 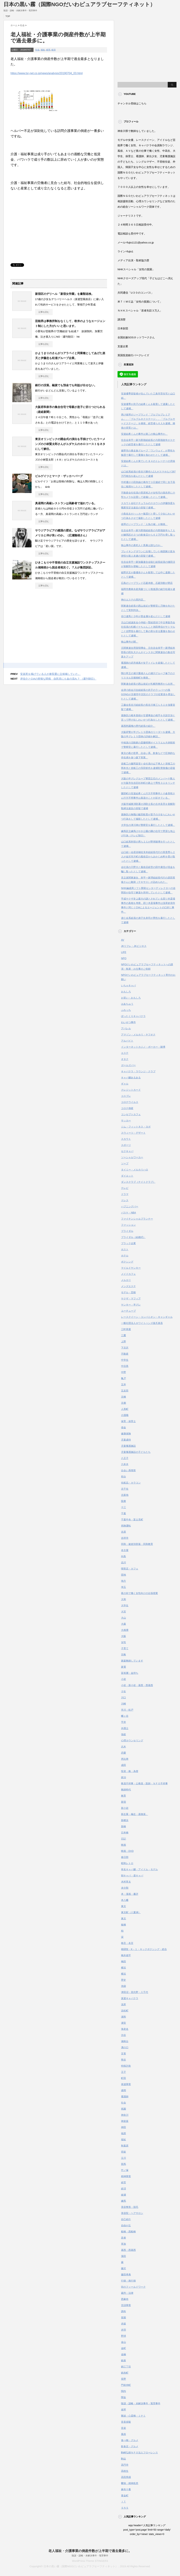 What do you see at coordinates (123, 2059) in the screenshot?
I see `熊谷` at bounding box center [123, 2059].